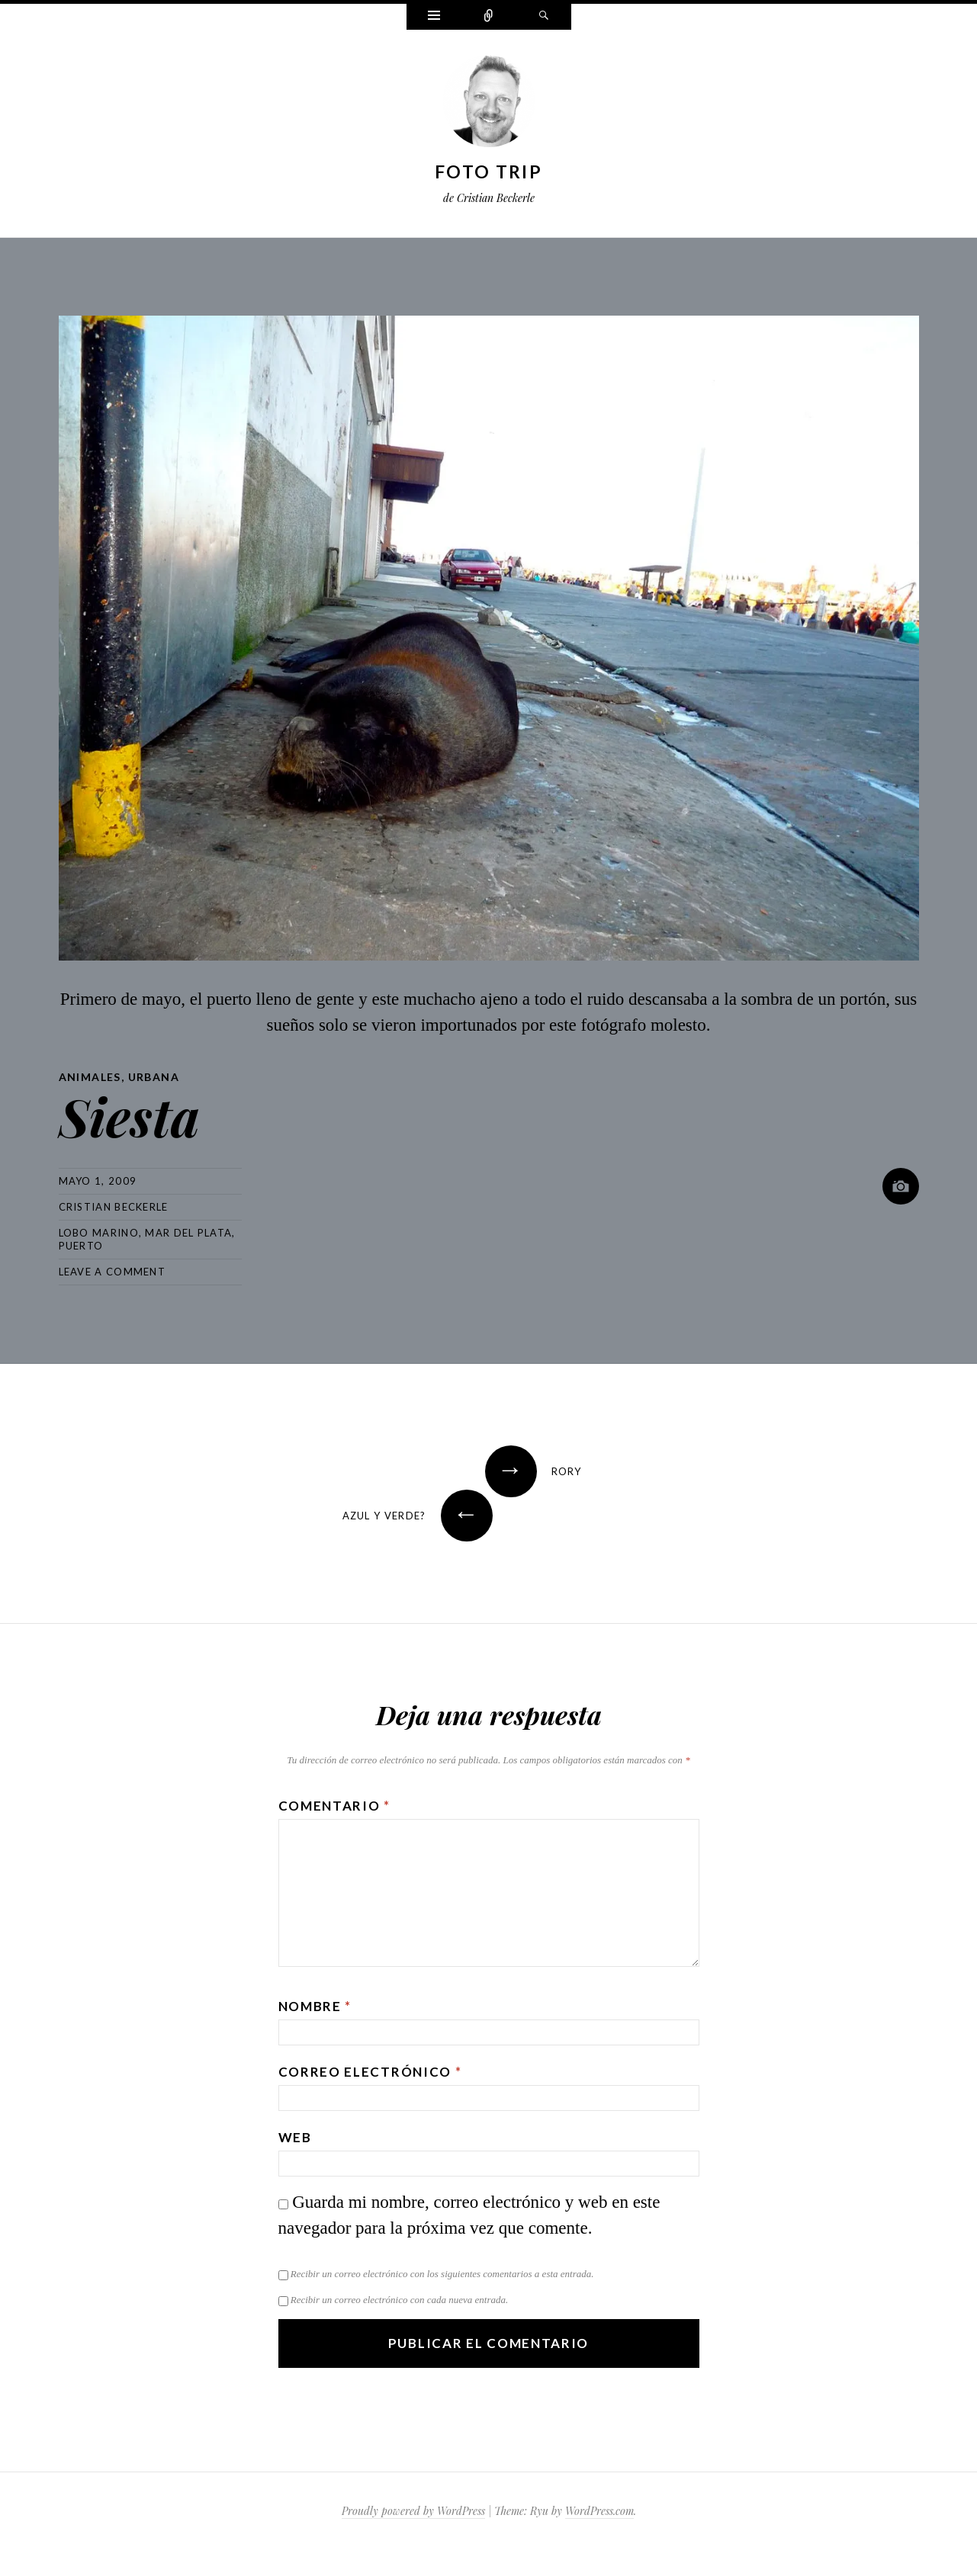  Describe the element at coordinates (114, 1207) in the screenshot. I see `Cristian Beckerle` at that location.